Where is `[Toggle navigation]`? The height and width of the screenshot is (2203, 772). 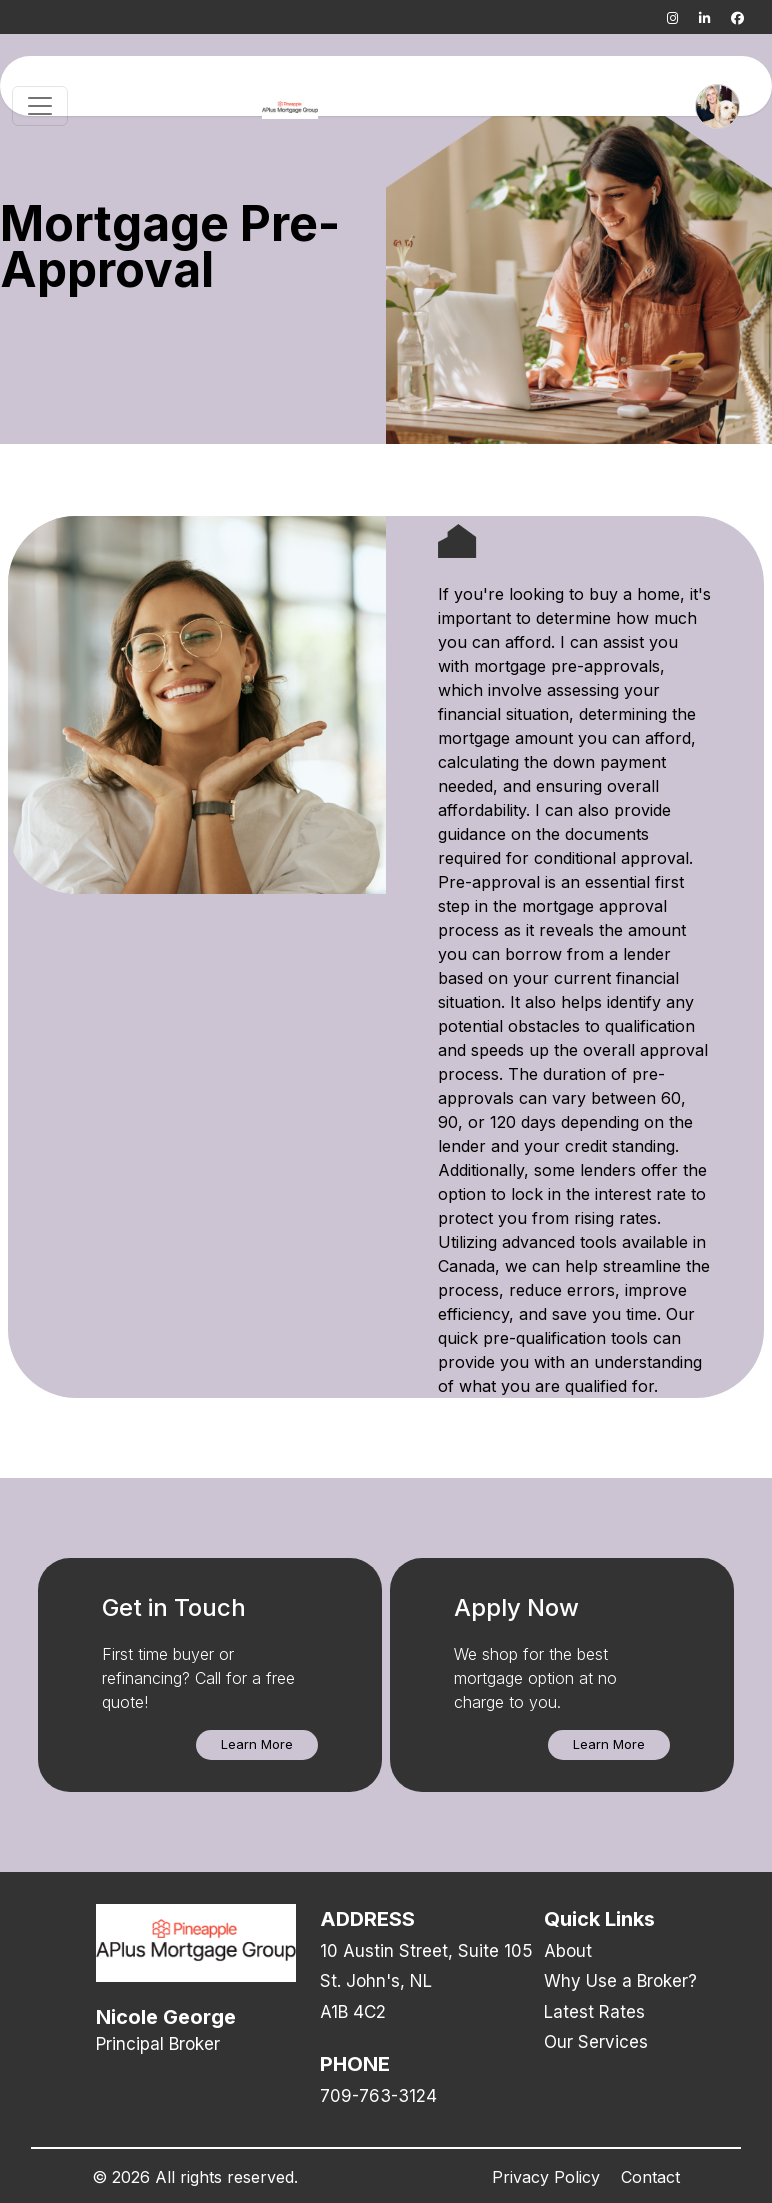 [Toggle navigation] is located at coordinates (40, 106).